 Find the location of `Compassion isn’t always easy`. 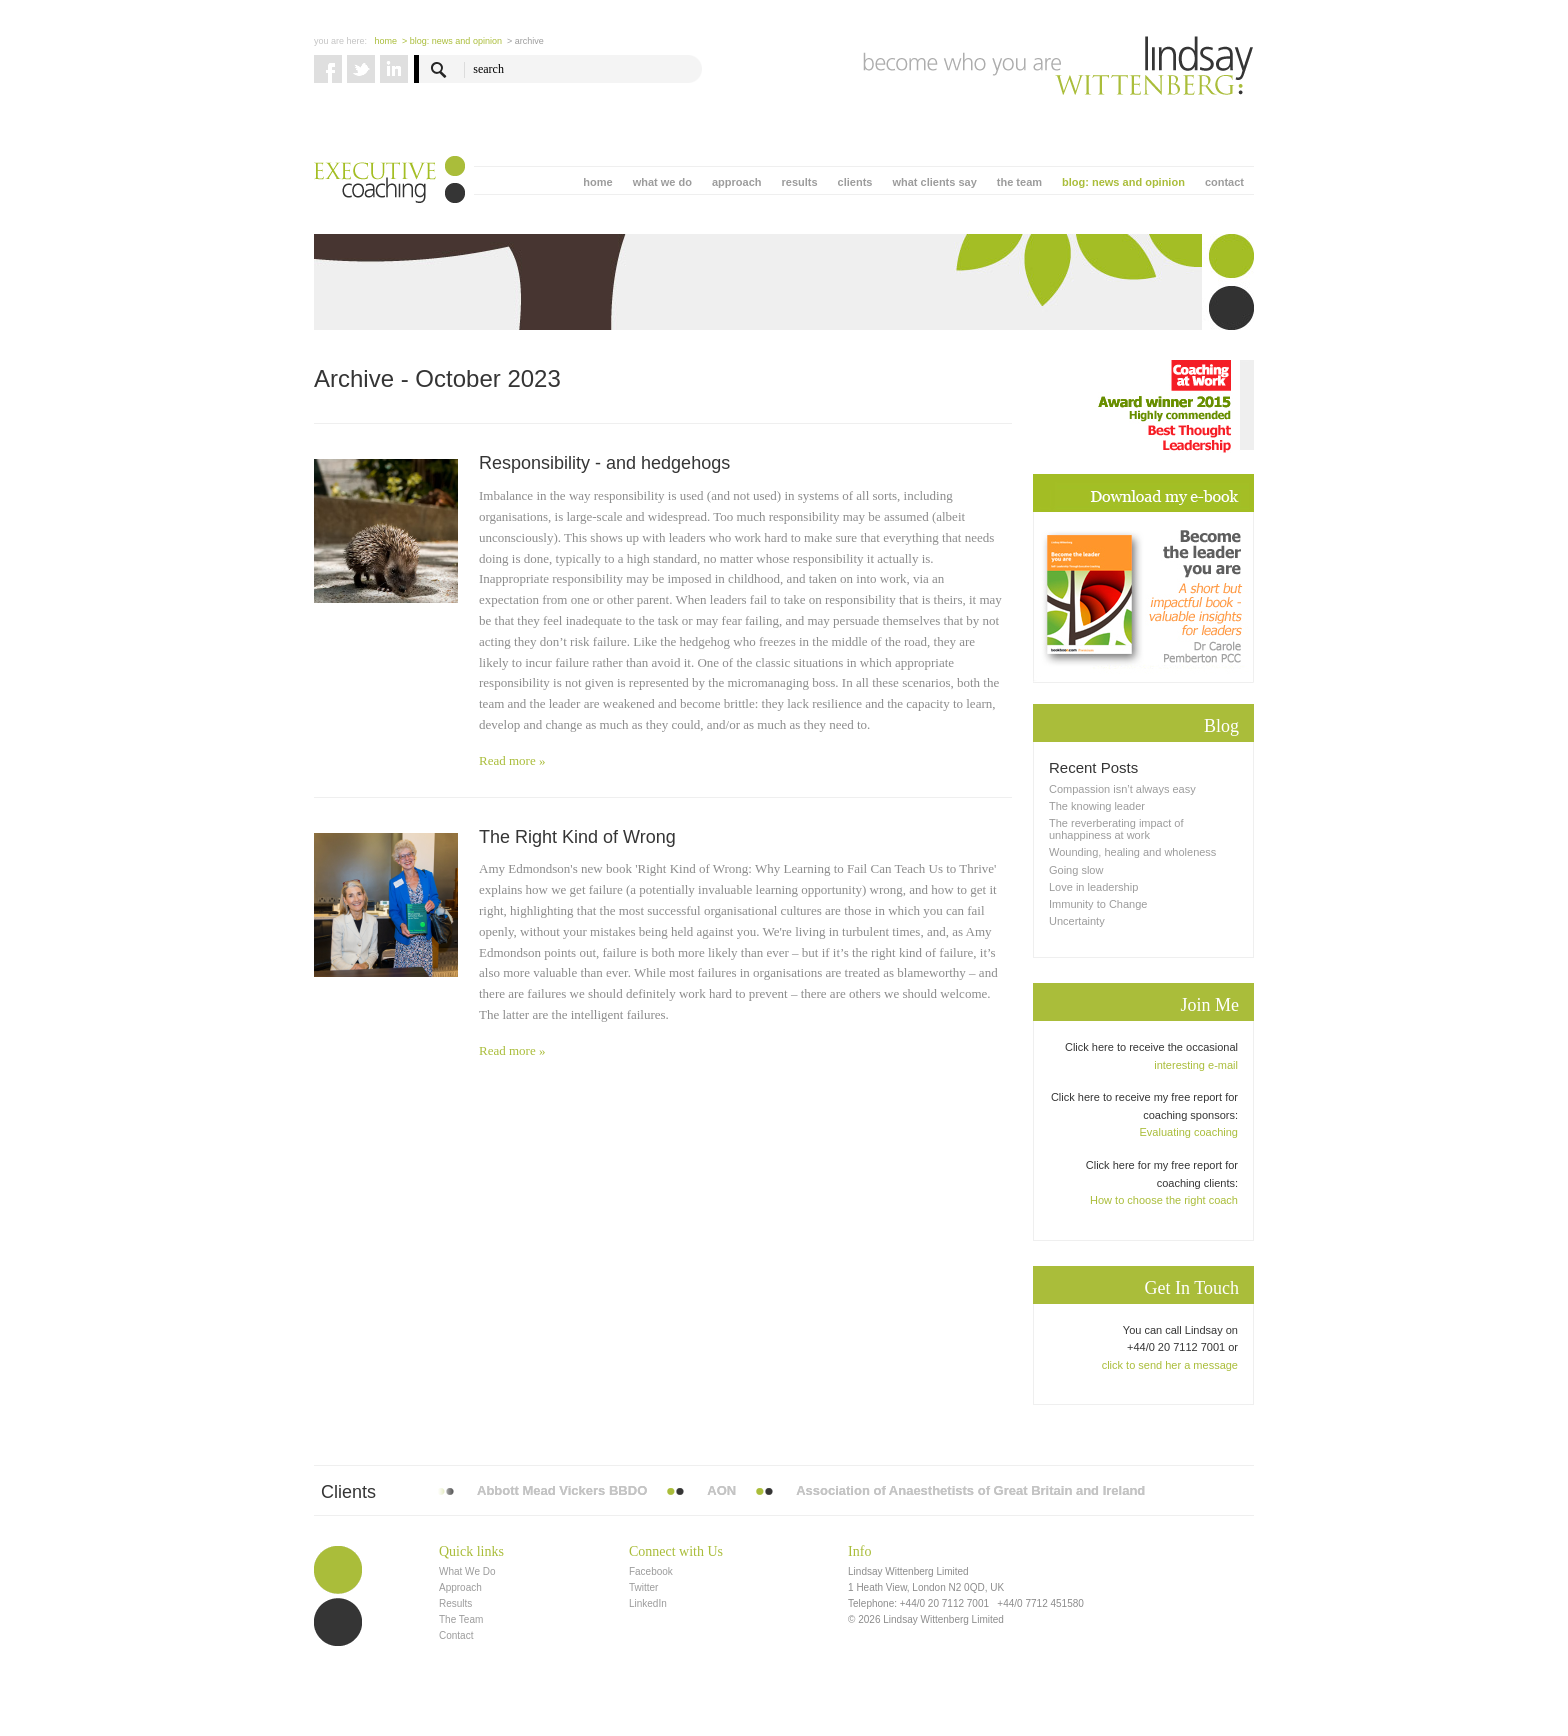

Compassion isn’t always easy is located at coordinates (1122, 789).